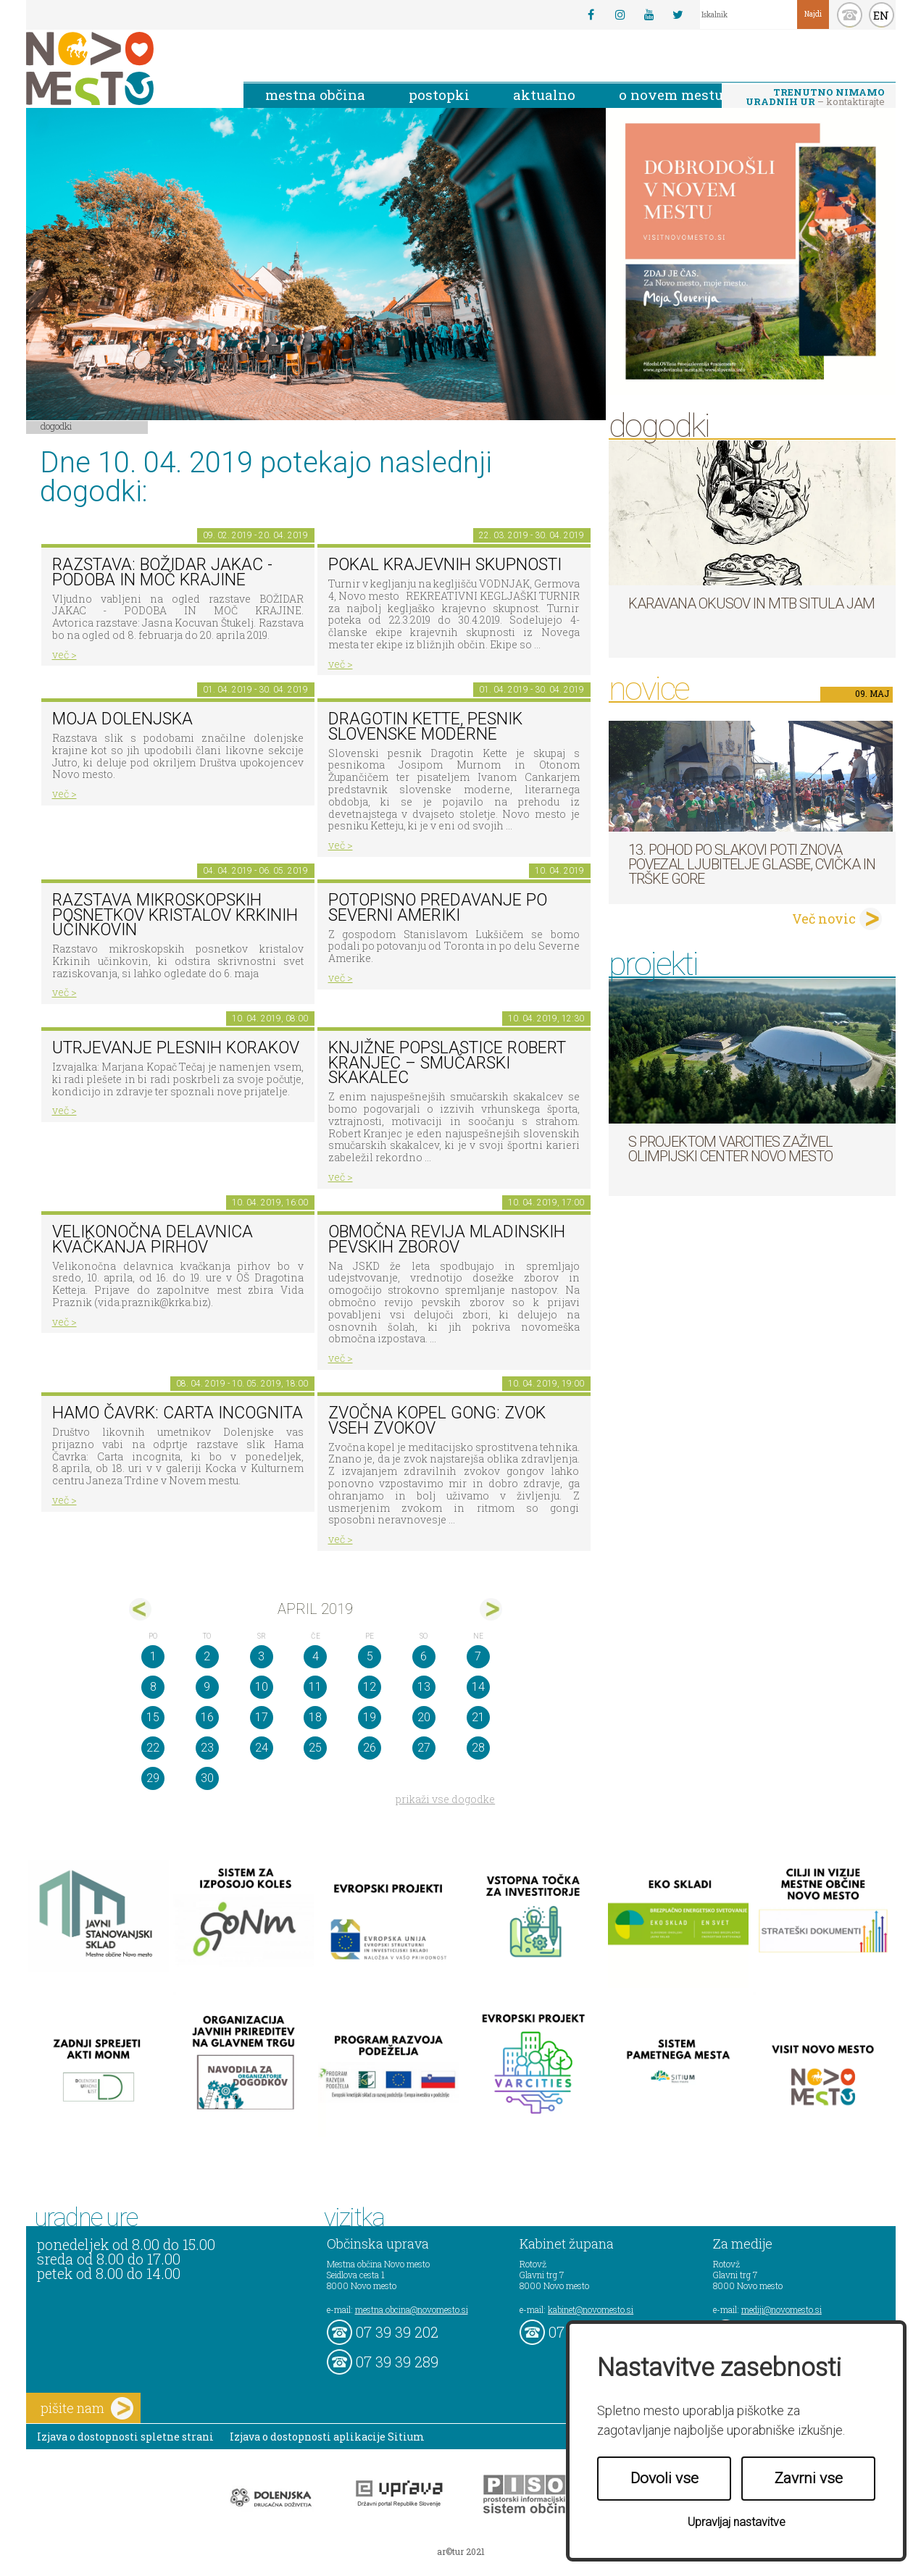 The image size is (921, 2576). What do you see at coordinates (152, 1239) in the screenshot?
I see `Velikonočna delavnica kvačkanja pirhov` at bounding box center [152, 1239].